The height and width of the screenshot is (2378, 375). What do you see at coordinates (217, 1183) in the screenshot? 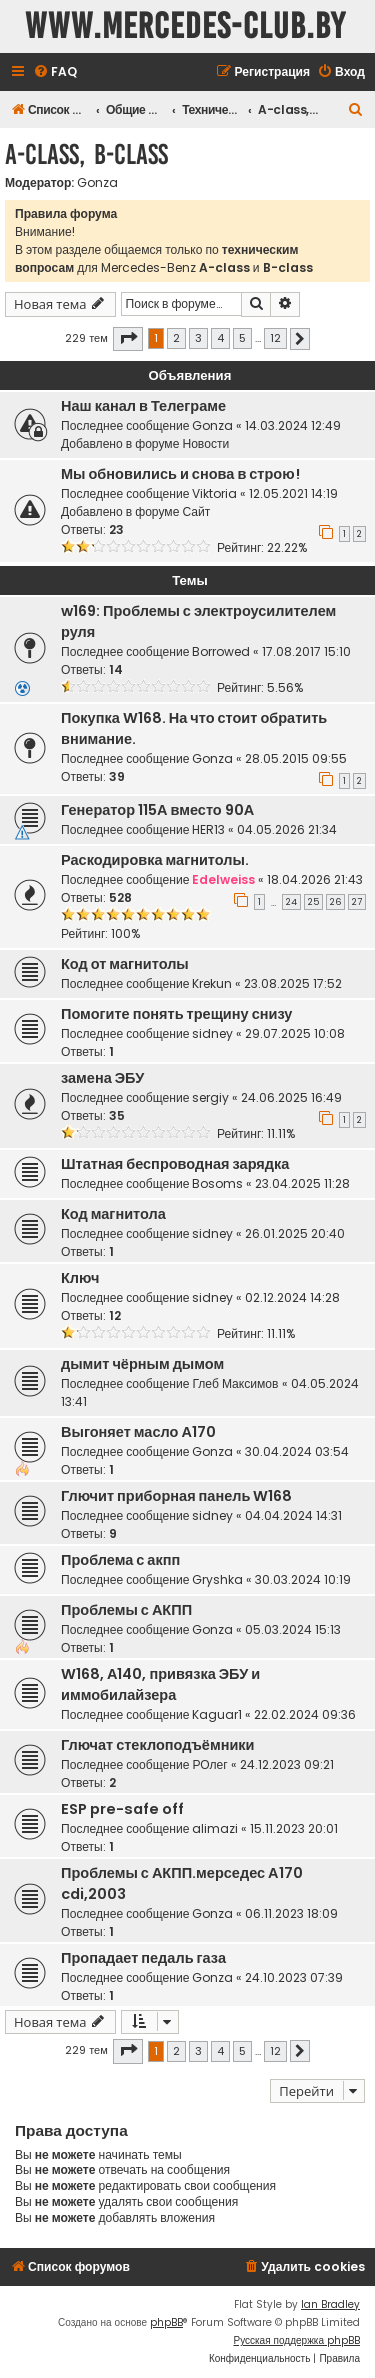
I see `Bosoms` at bounding box center [217, 1183].